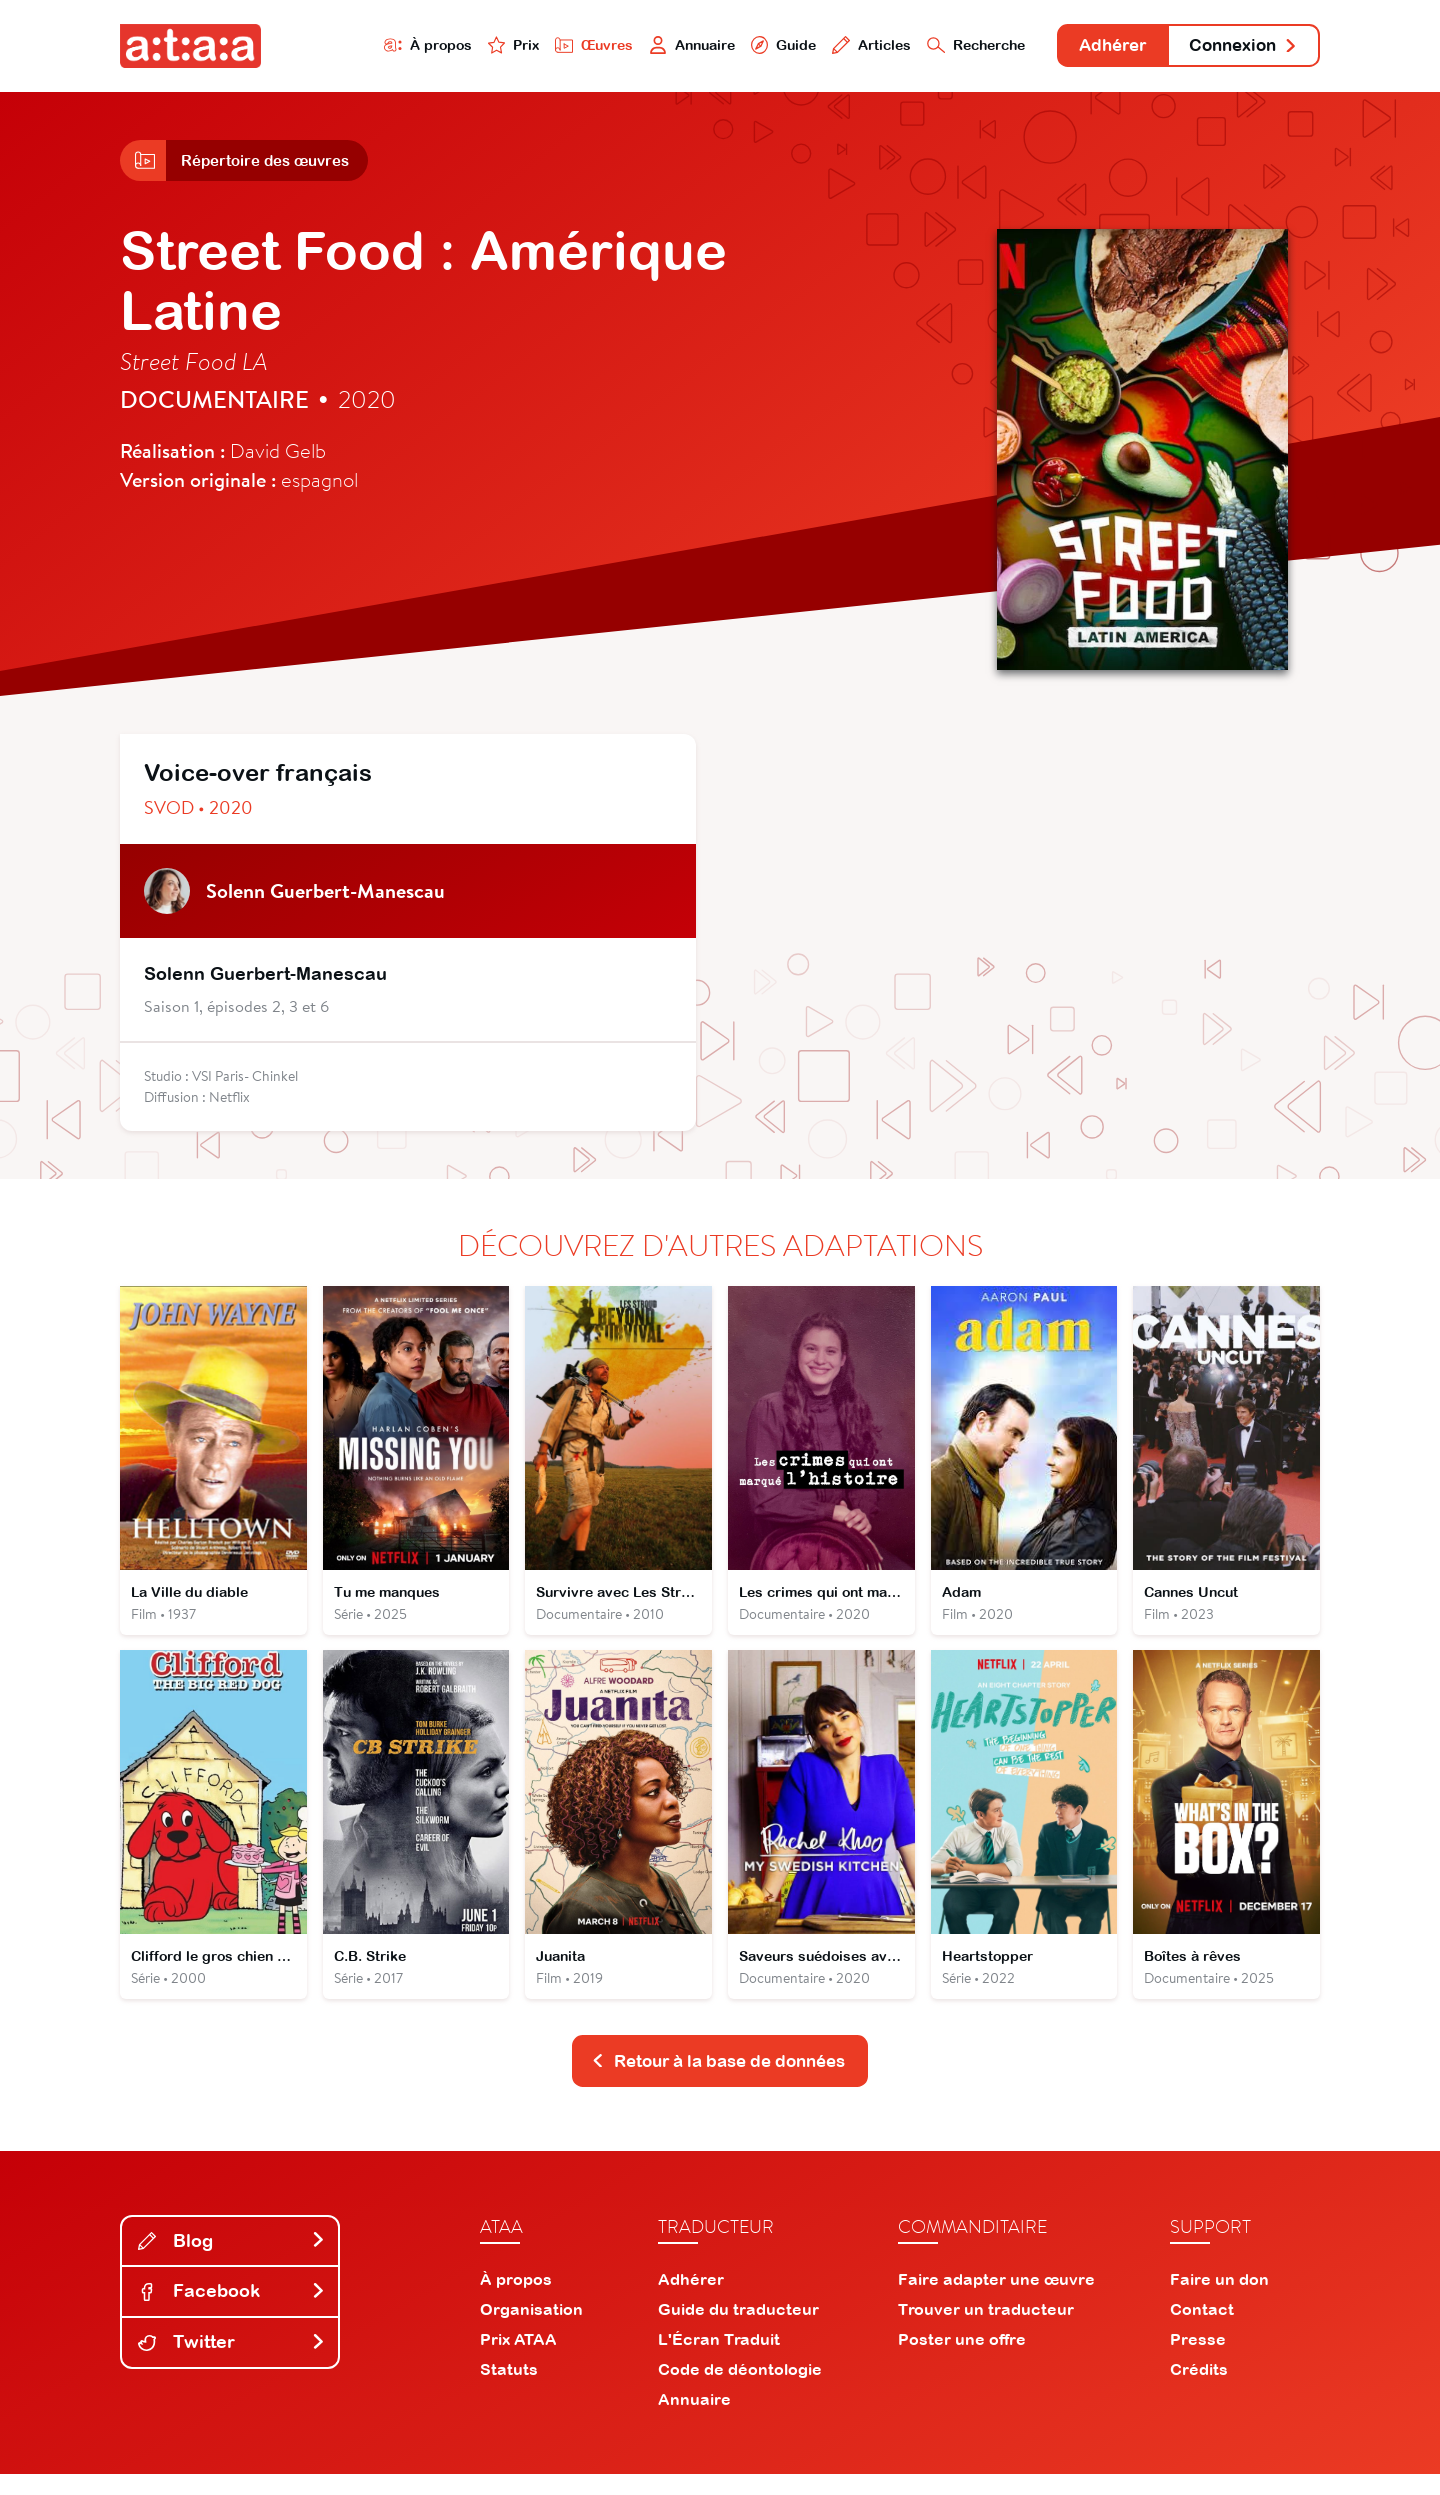  Describe the element at coordinates (509, 2390) in the screenshot. I see `Statuts` at that location.